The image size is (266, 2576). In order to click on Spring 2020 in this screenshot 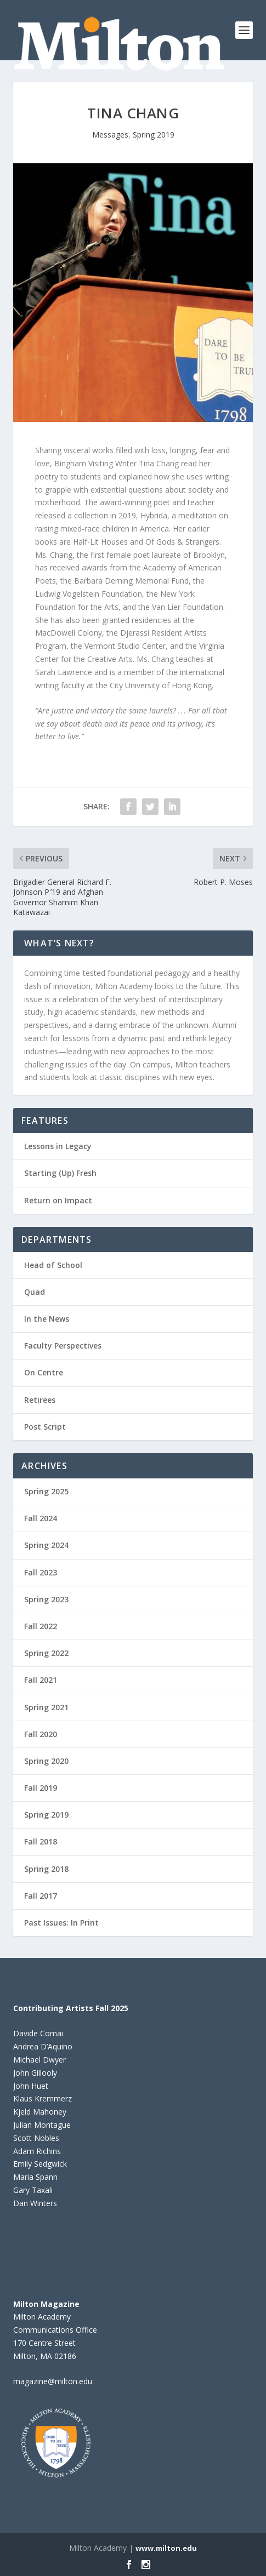, I will do `click(46, 1761)`.